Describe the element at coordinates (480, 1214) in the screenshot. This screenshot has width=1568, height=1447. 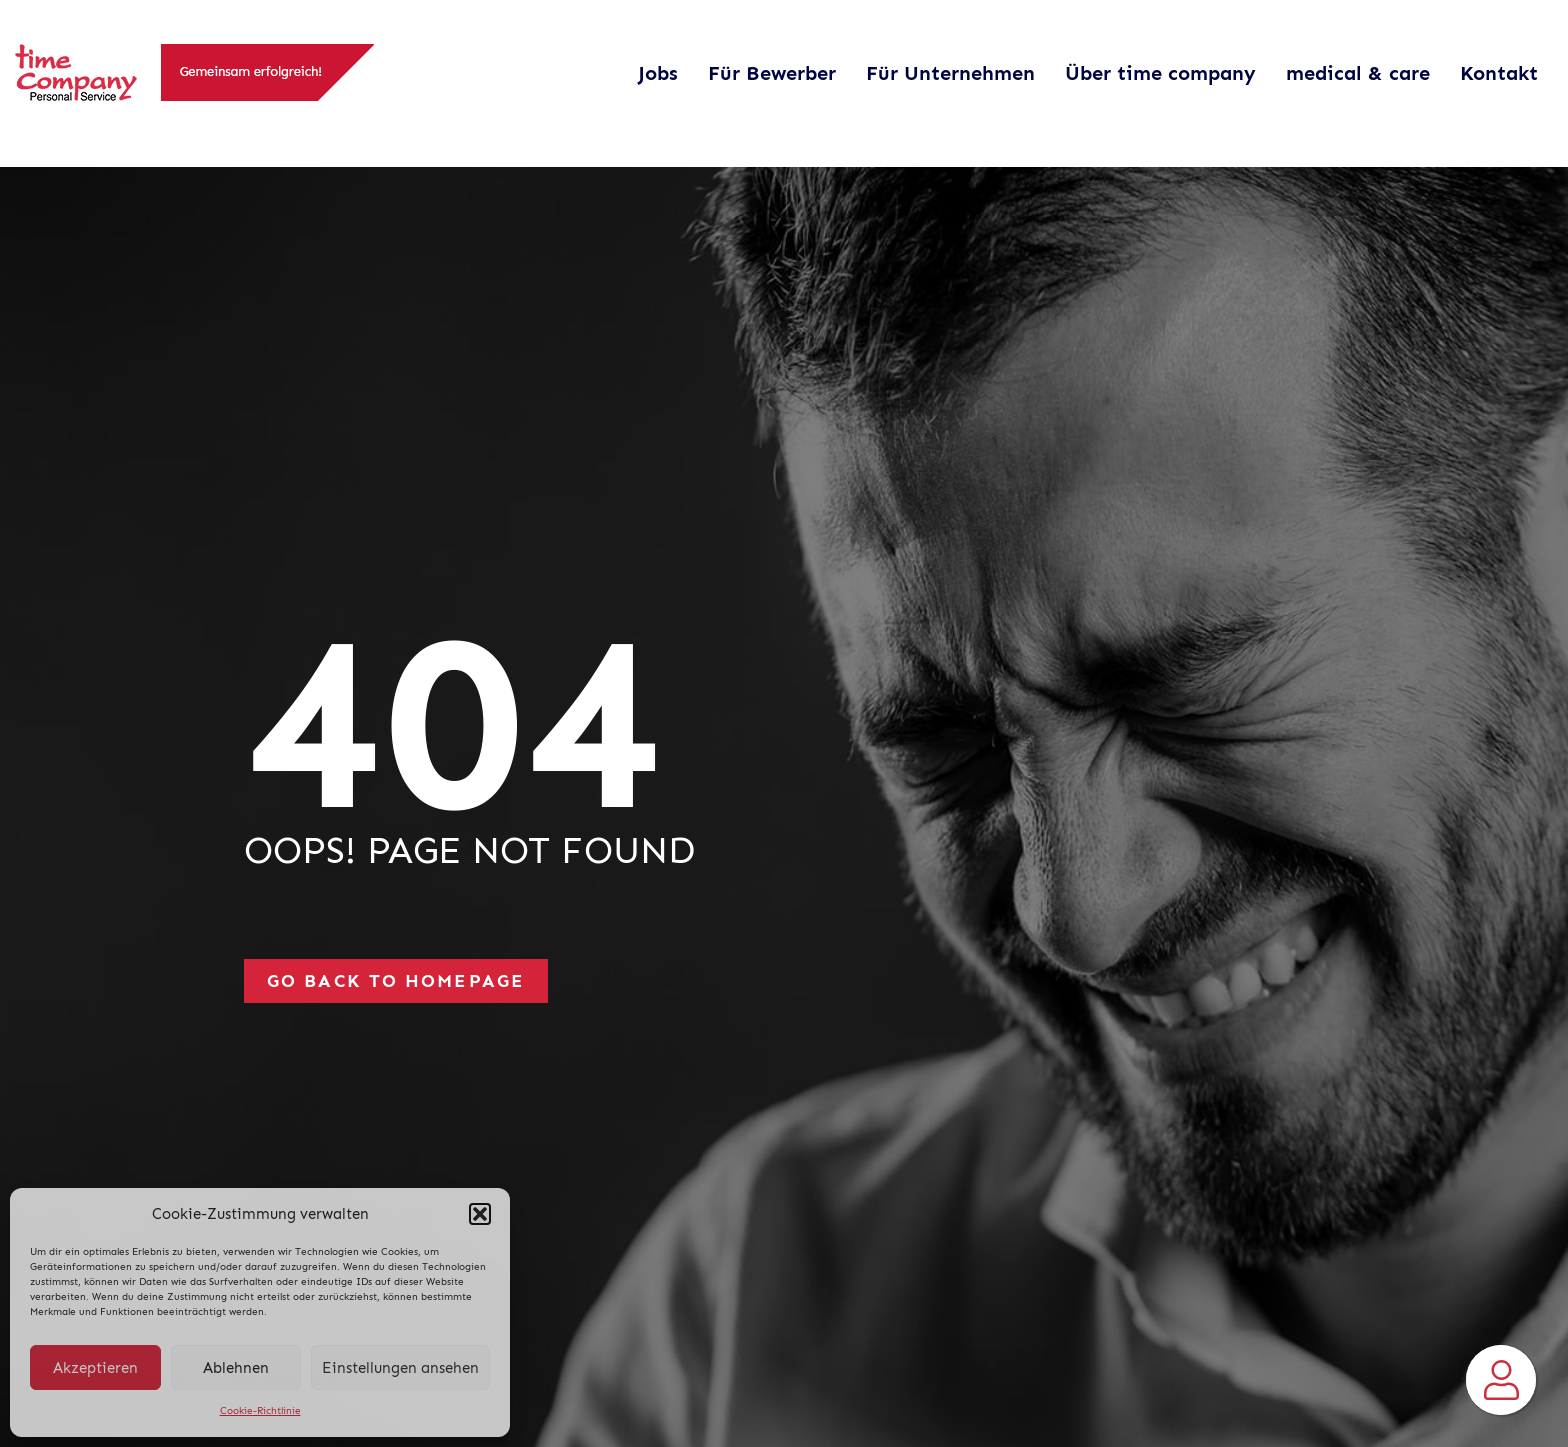
I see `[button]` at that location.